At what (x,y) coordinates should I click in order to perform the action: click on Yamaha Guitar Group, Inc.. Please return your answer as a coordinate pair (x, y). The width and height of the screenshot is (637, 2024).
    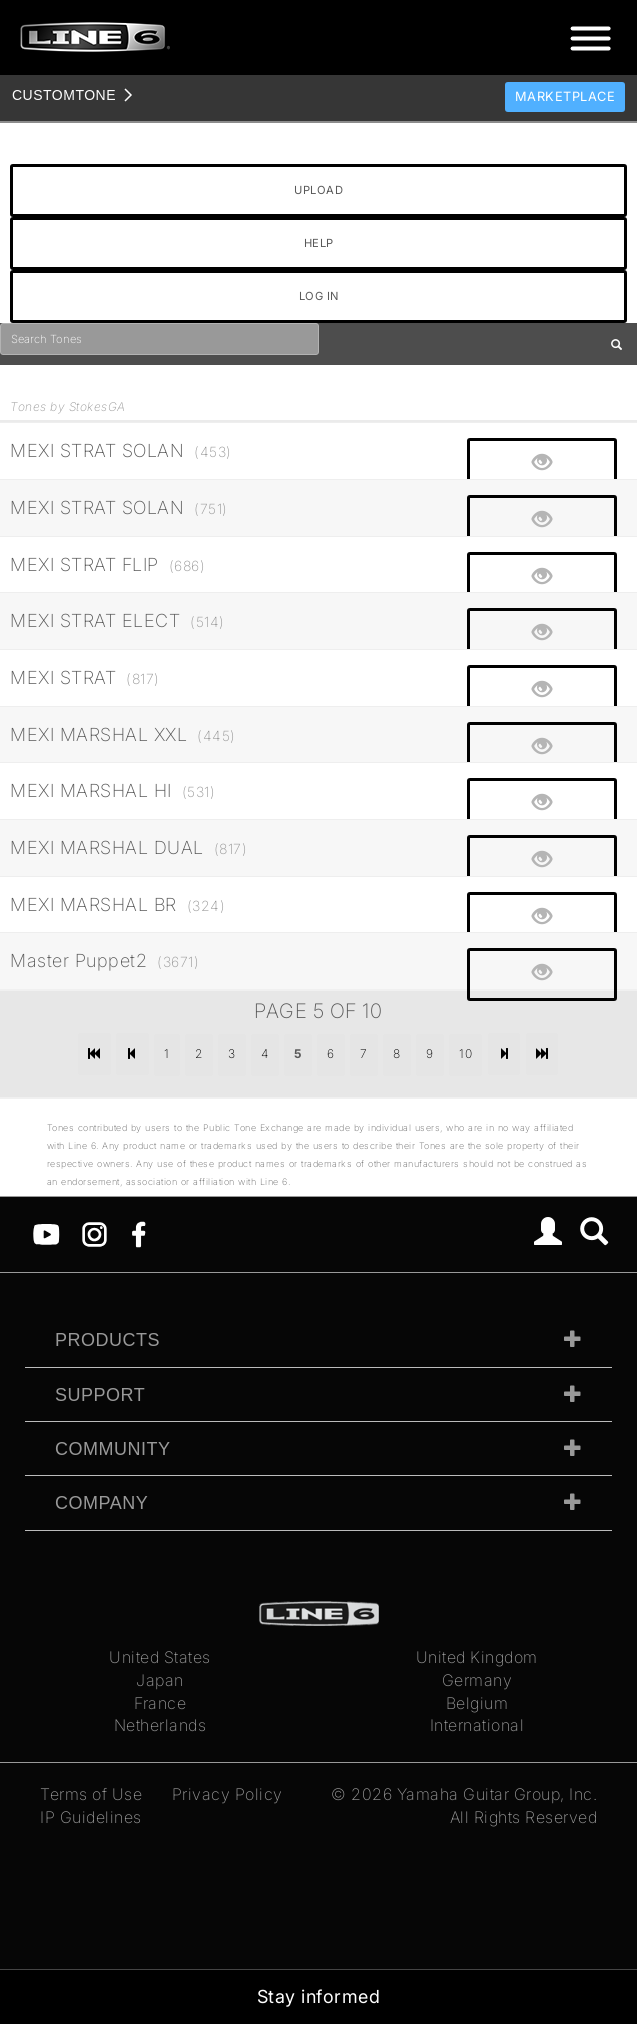
    Looking at the image, I should click on (497, 1794).